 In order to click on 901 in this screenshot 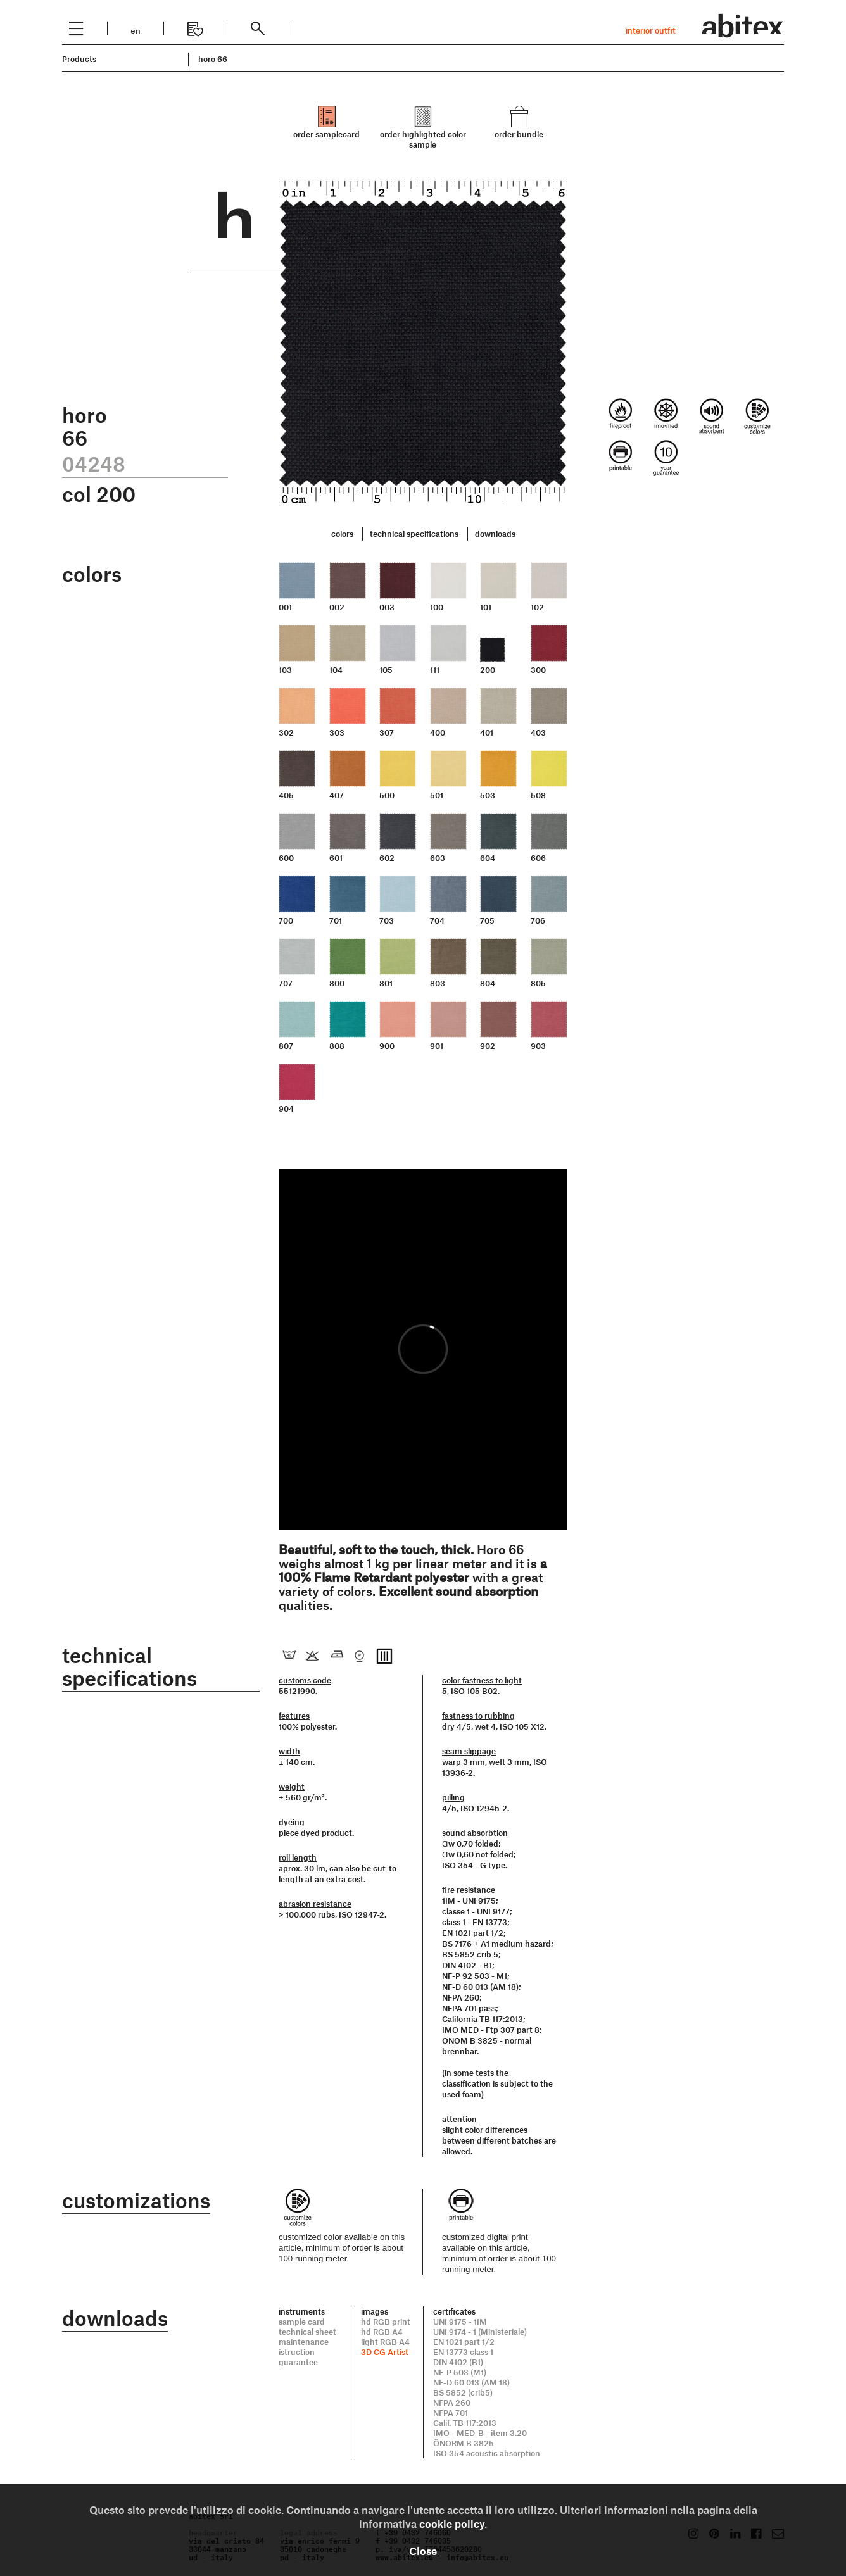, I will do `click(436, 1046)`.